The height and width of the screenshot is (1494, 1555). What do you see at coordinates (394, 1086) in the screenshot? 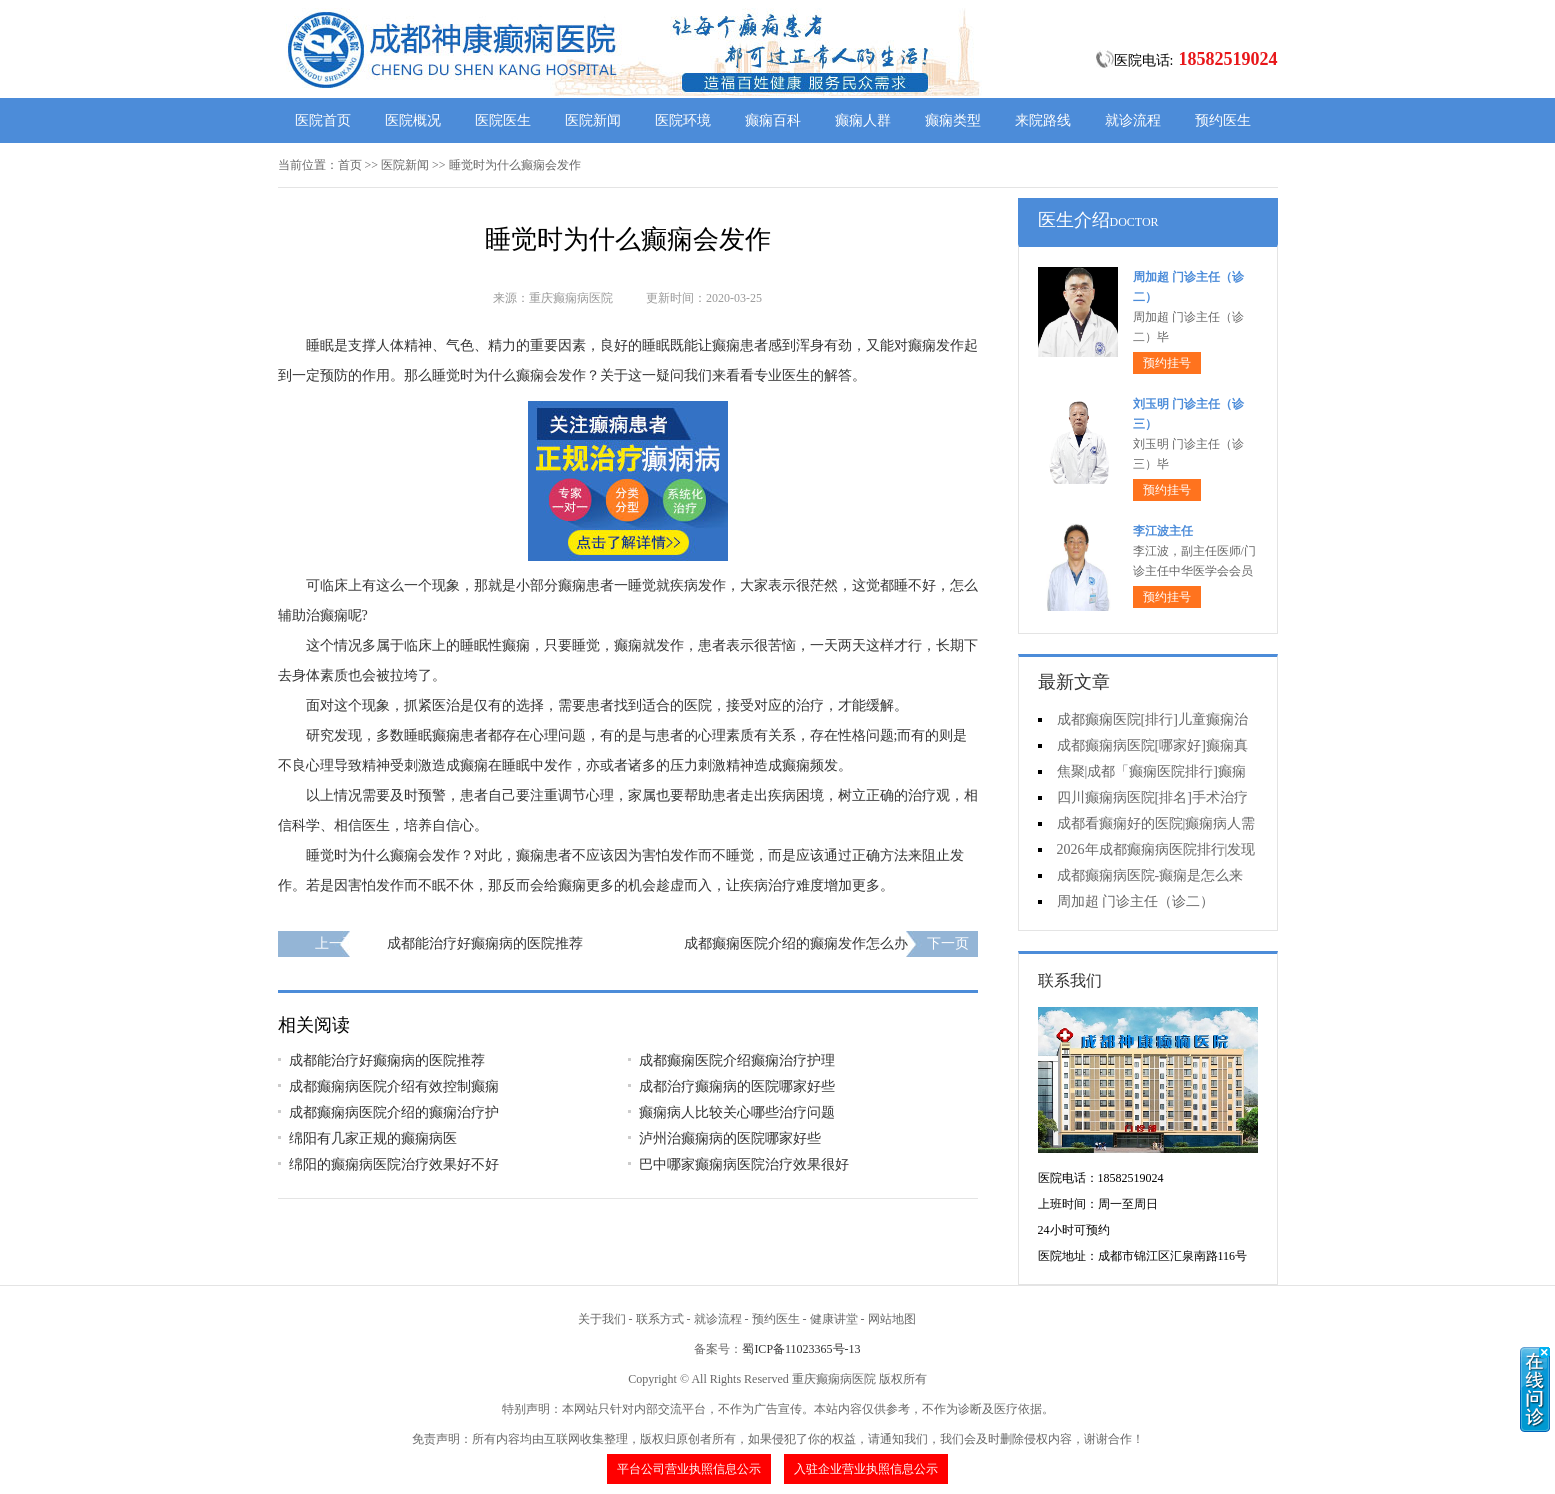
I see `成都癫痫病医院介绍有效控制癫痫` at bounding box center [394, 1086].